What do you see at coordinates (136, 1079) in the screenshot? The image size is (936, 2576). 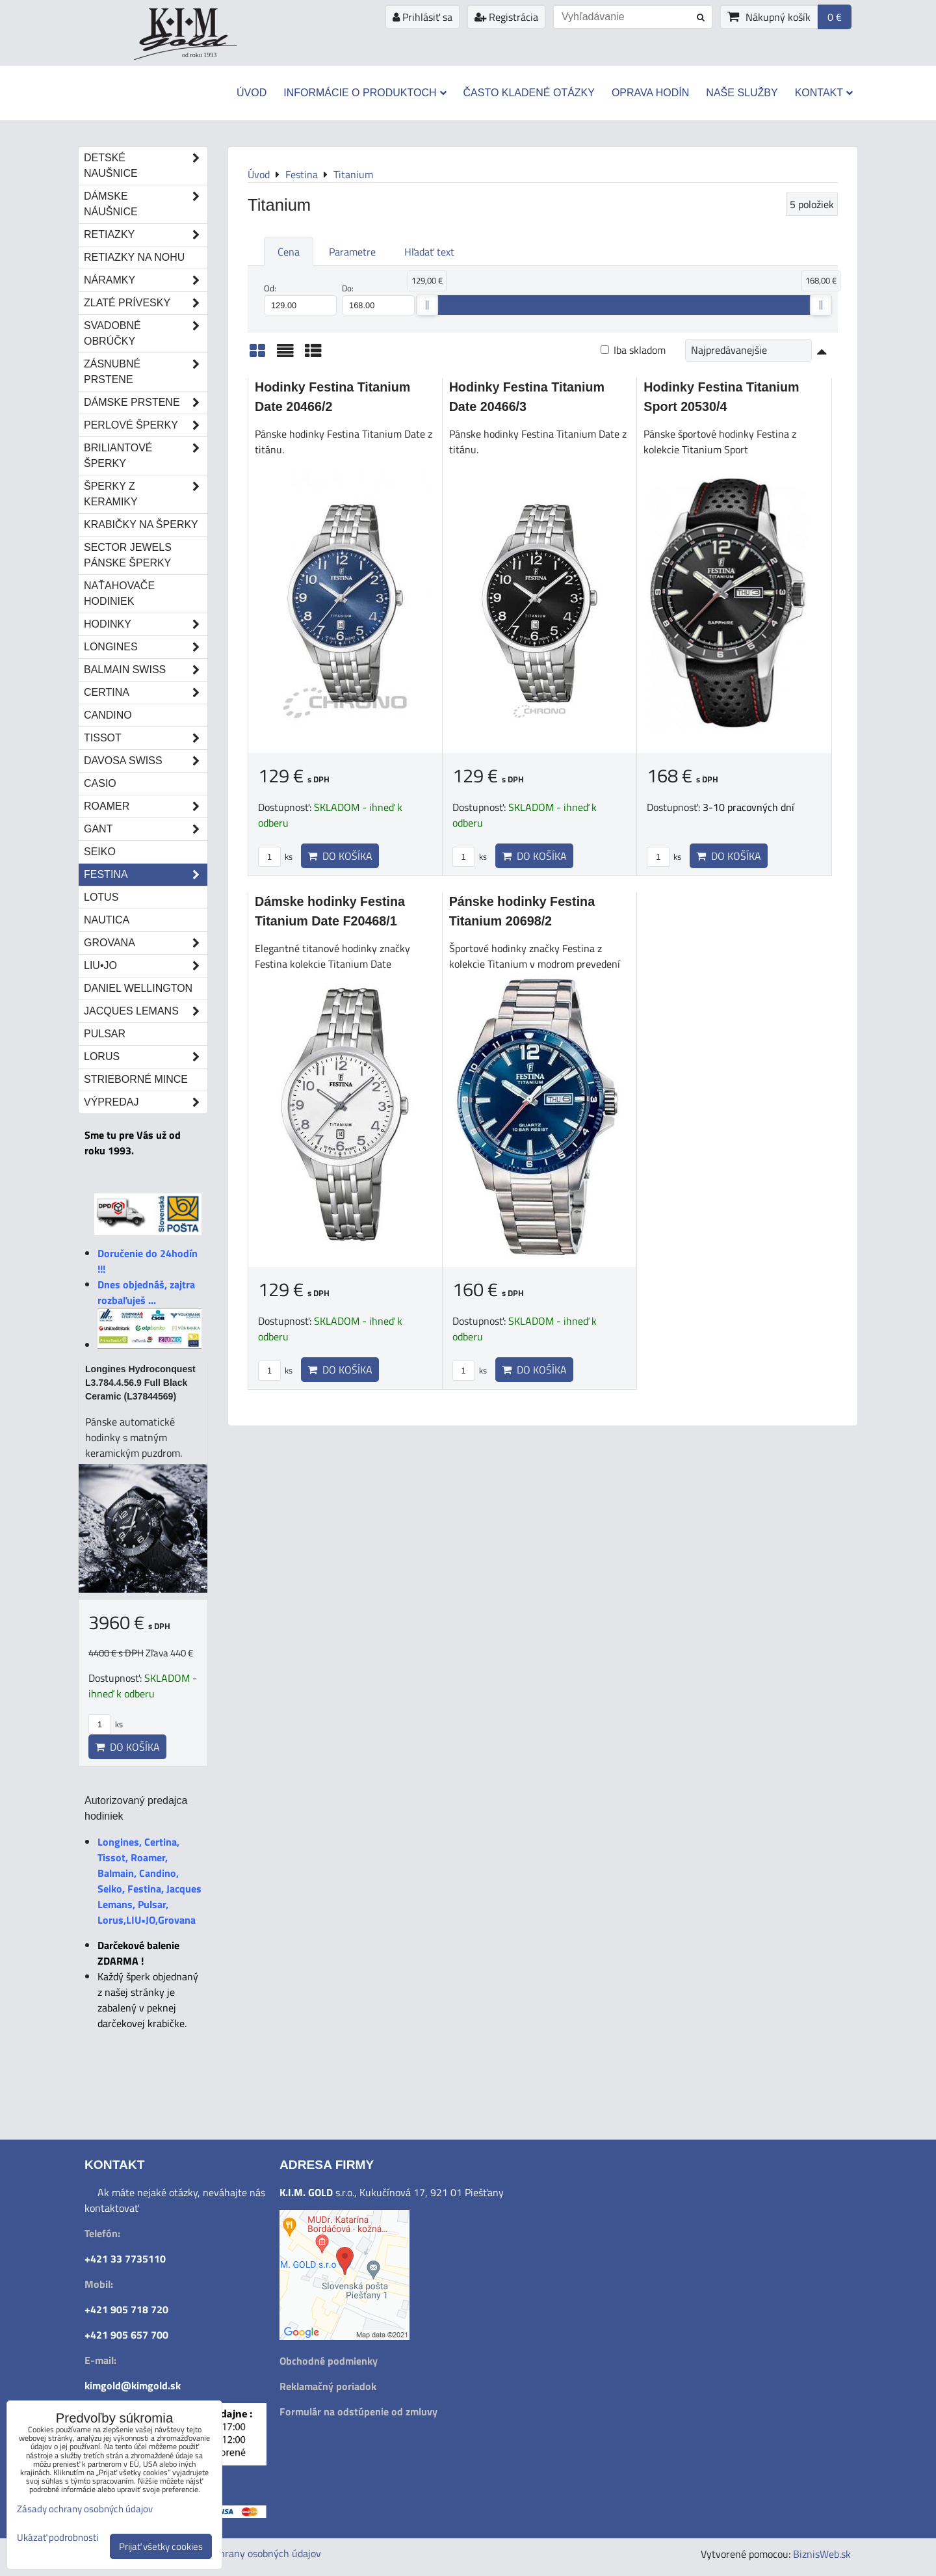 I see `STRIEBORNÉ MINCE` at bounding box center [136, 1079].